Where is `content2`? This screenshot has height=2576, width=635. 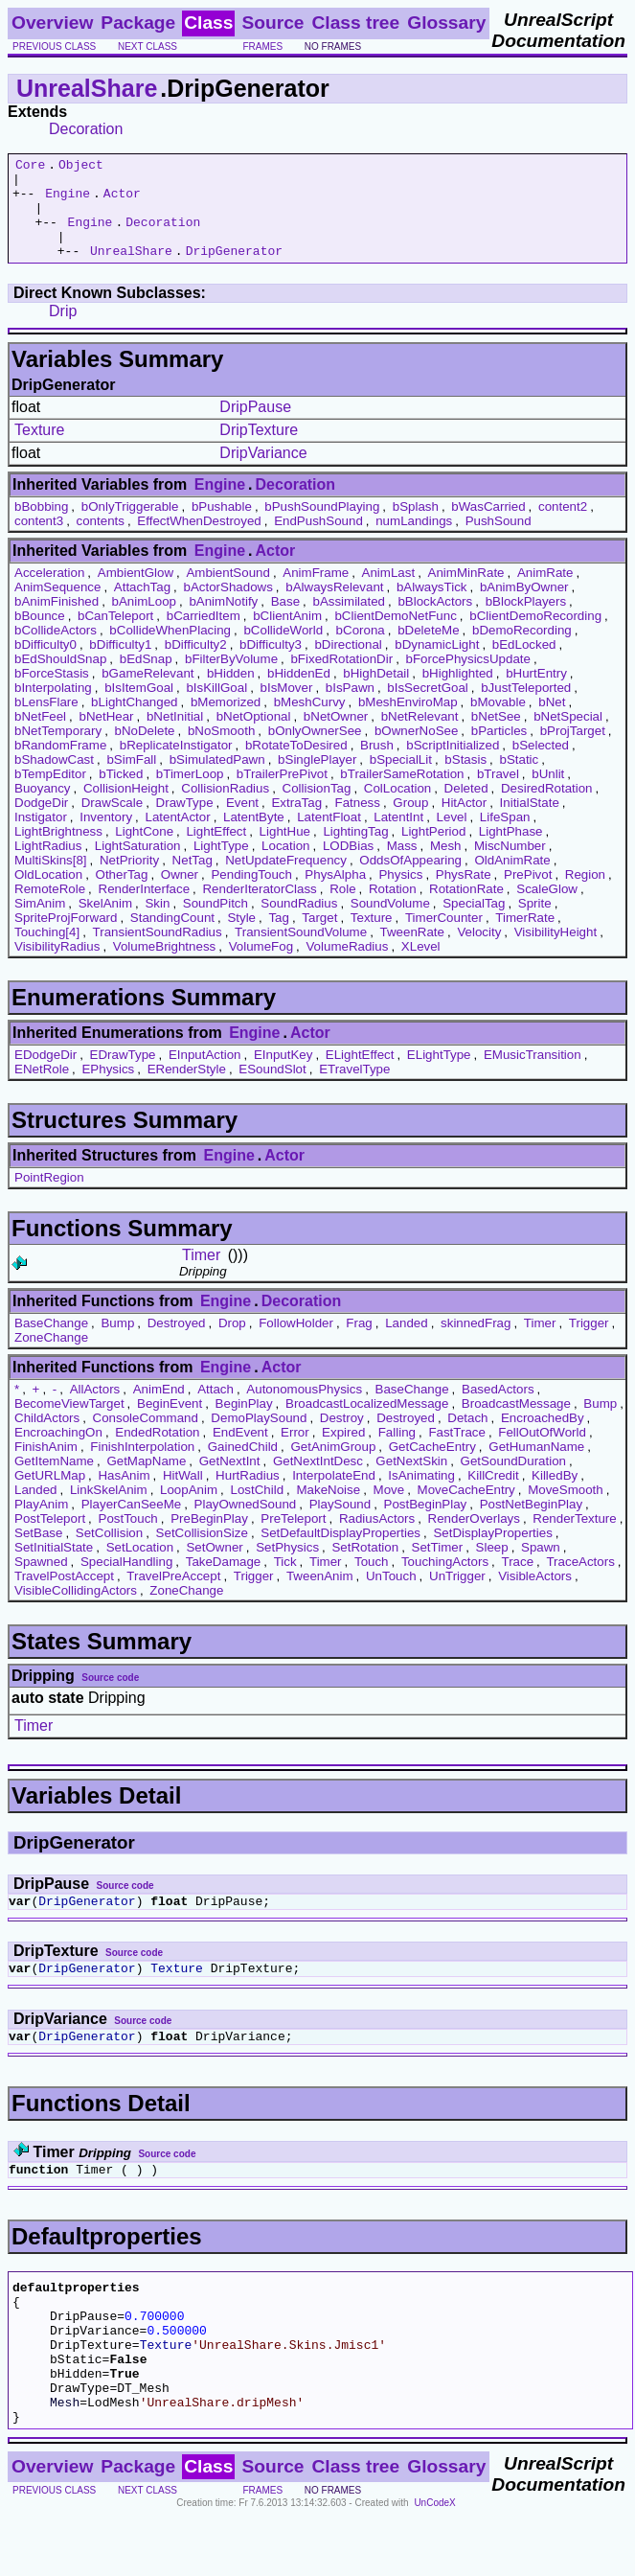 content2 is located at coordinates (562, 526).